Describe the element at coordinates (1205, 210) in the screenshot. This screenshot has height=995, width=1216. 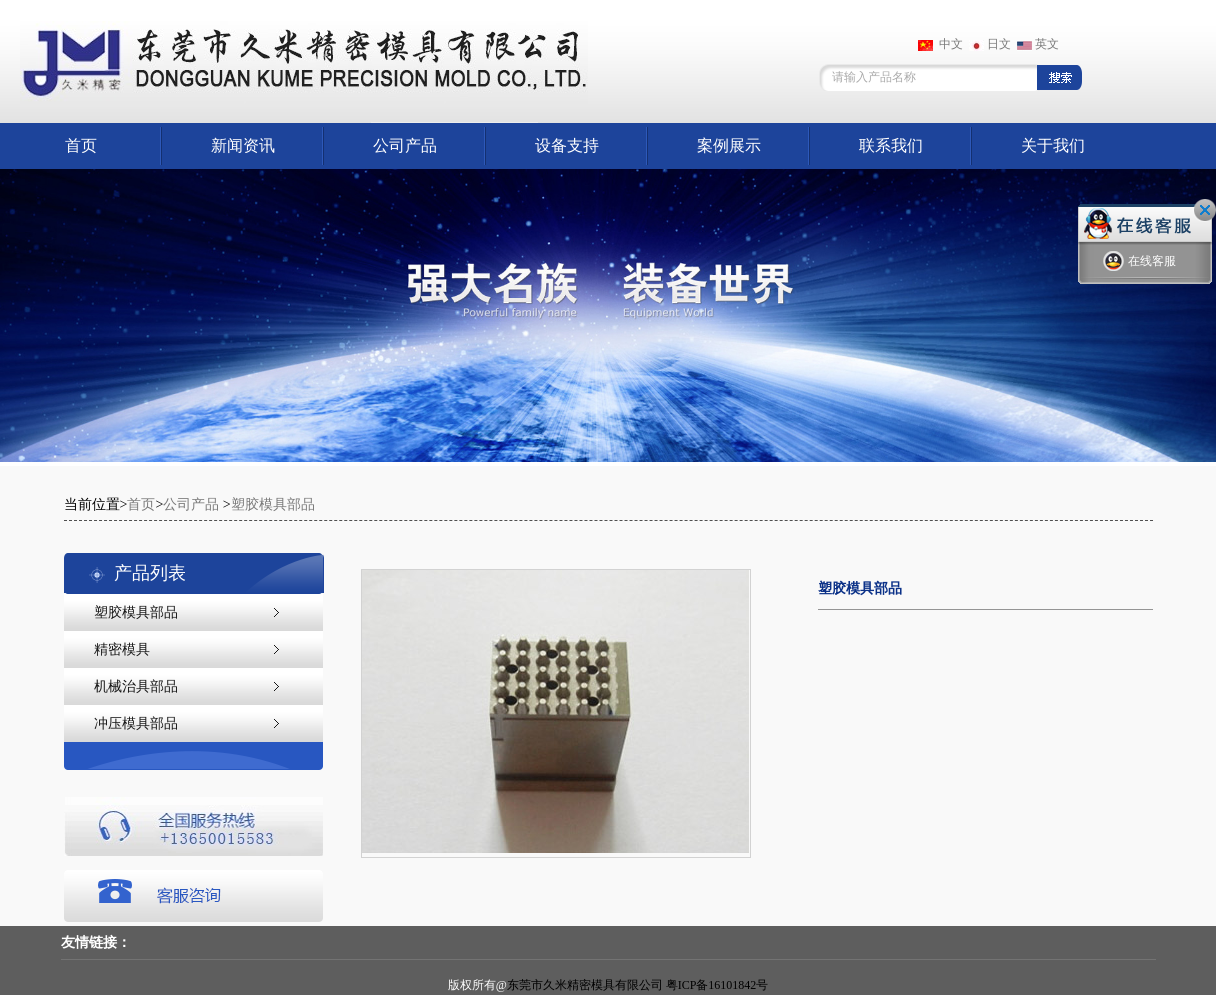
I see `关闭` at that location.